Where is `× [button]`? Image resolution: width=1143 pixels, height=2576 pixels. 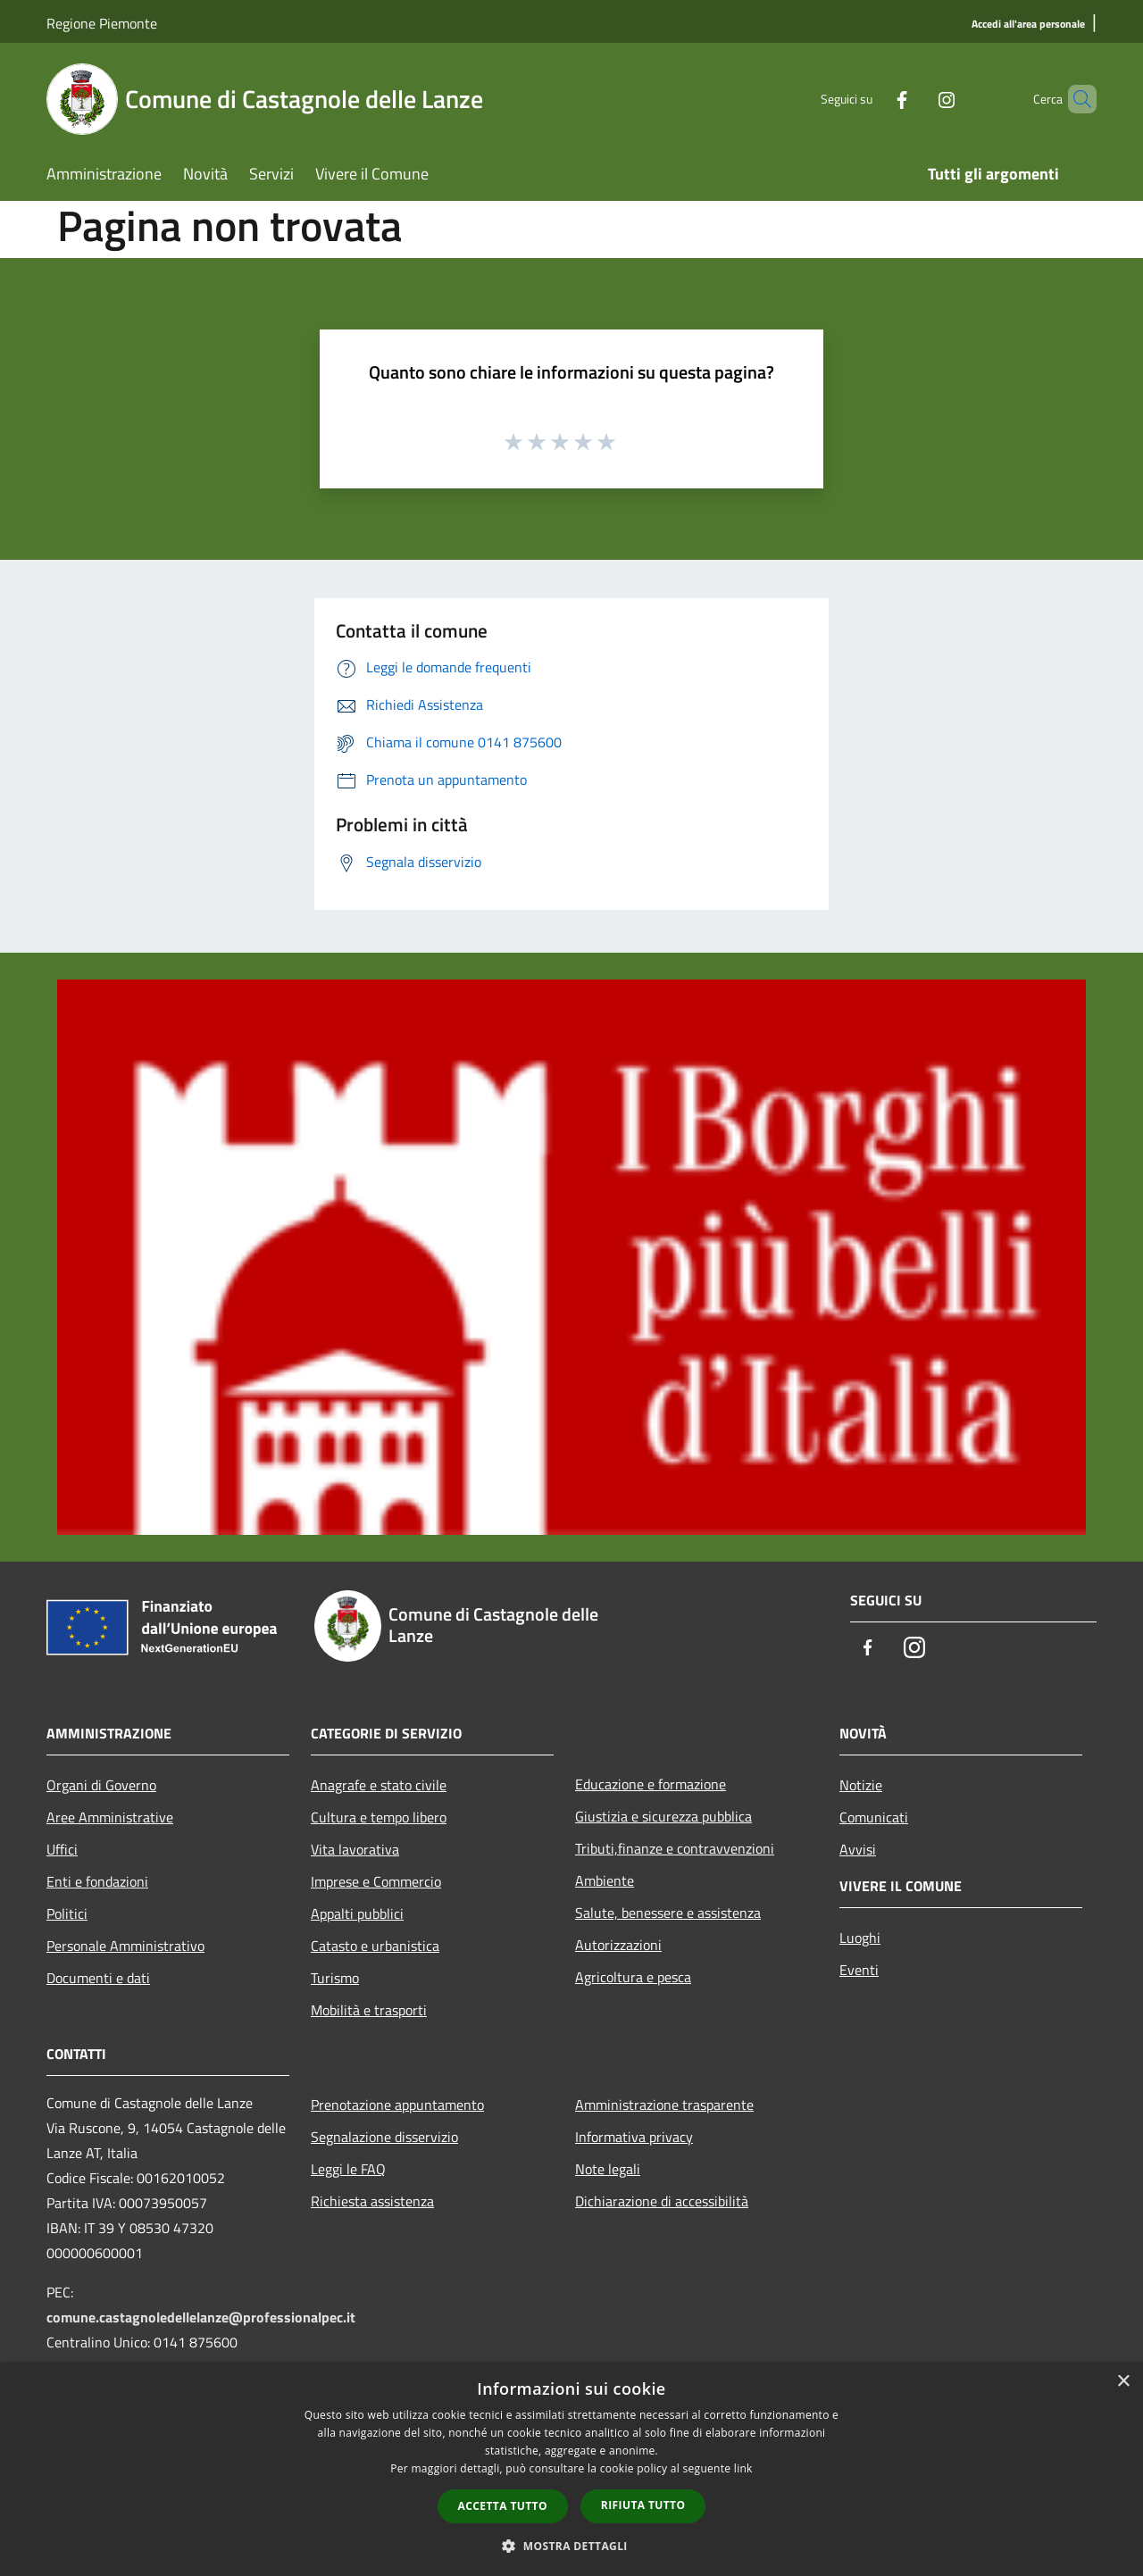 × [button] is located at coordinates (1123, 2381).